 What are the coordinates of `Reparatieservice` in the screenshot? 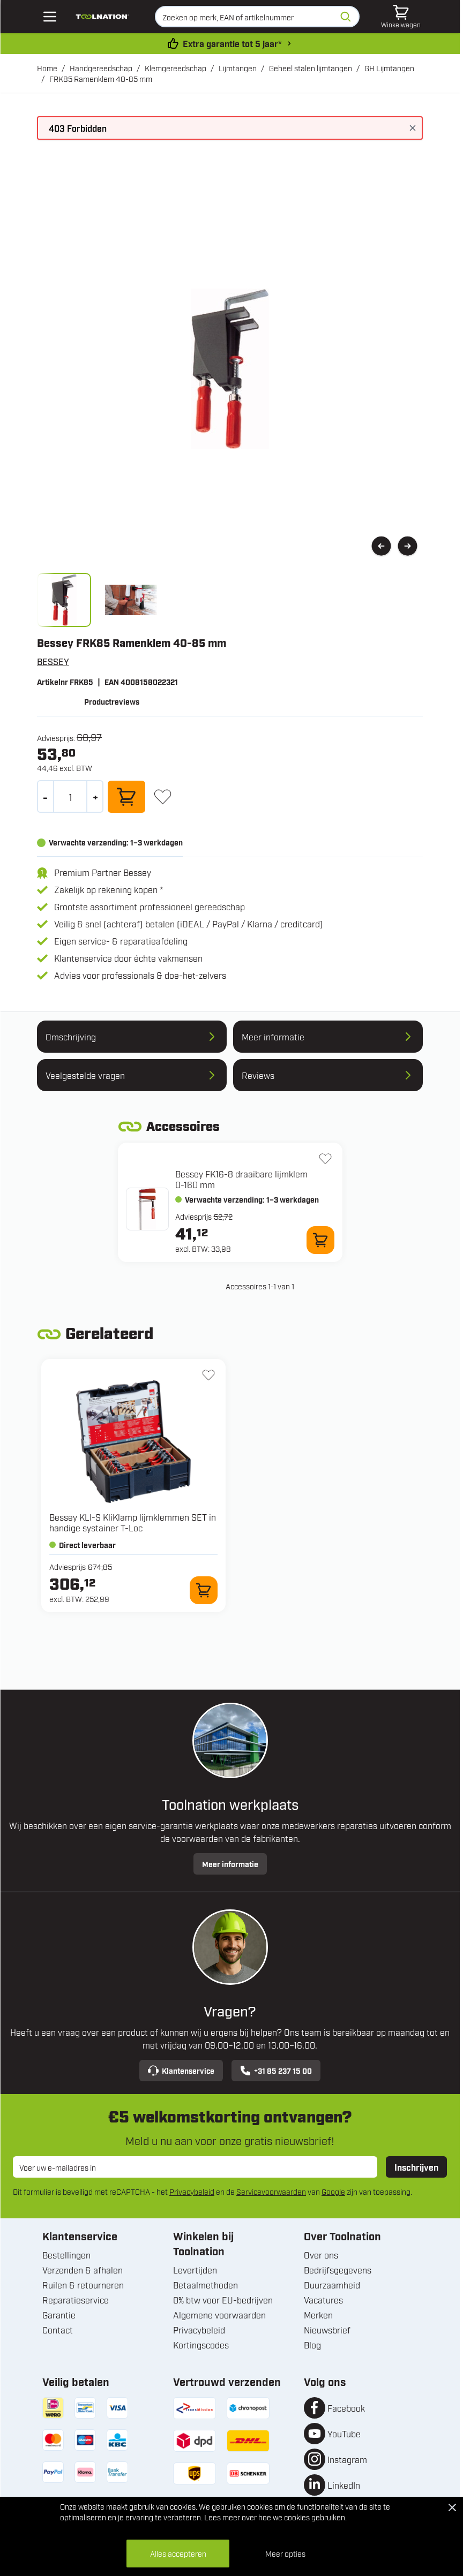 It's located at (75, 2299).